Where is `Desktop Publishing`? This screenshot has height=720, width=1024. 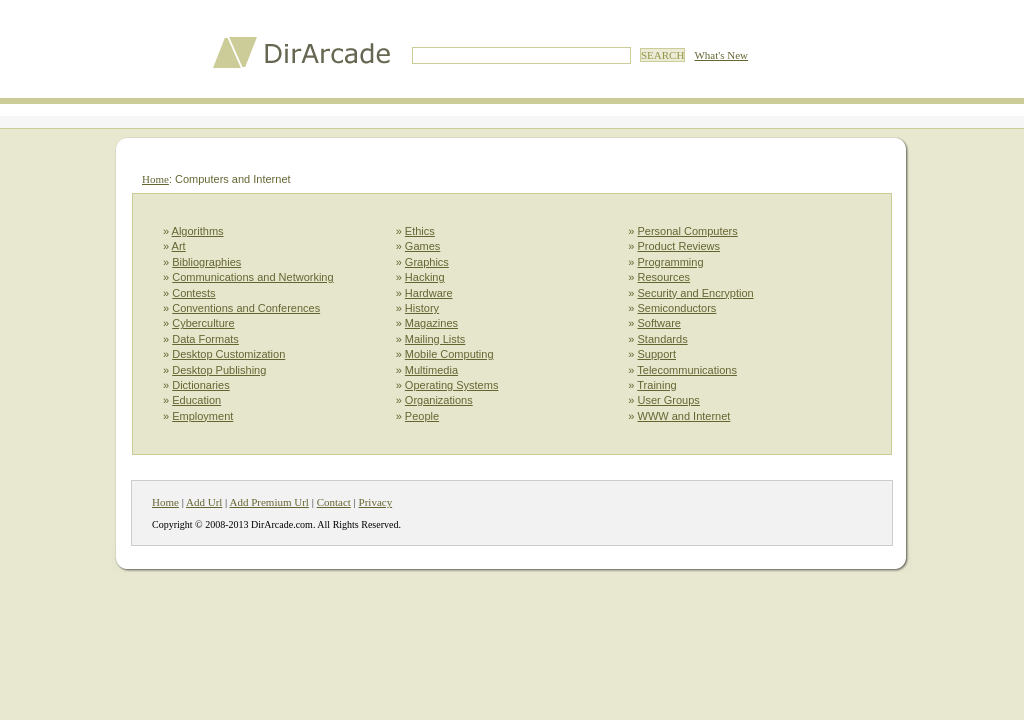
Desktop Publishing is located at coordinates (219, 370).